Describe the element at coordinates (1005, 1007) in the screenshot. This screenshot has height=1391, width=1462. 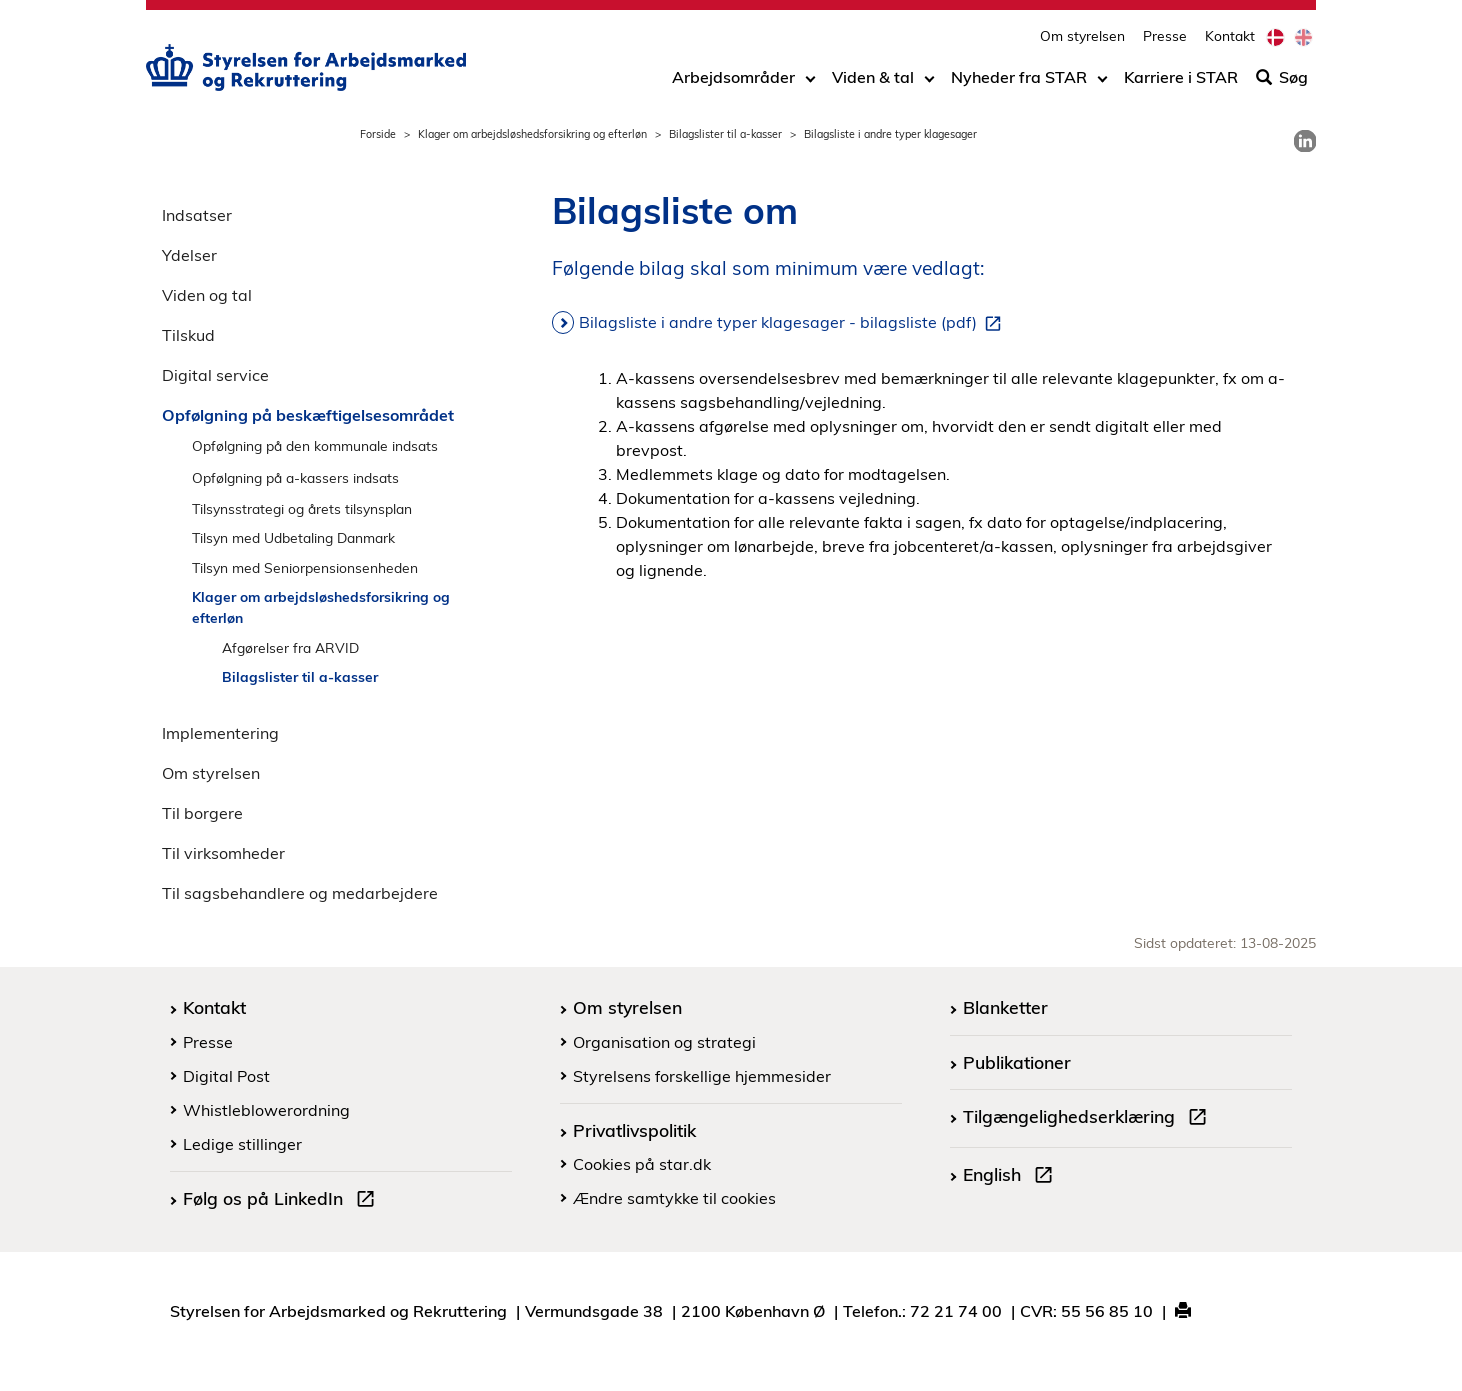
I see `Blanketter` at that location.